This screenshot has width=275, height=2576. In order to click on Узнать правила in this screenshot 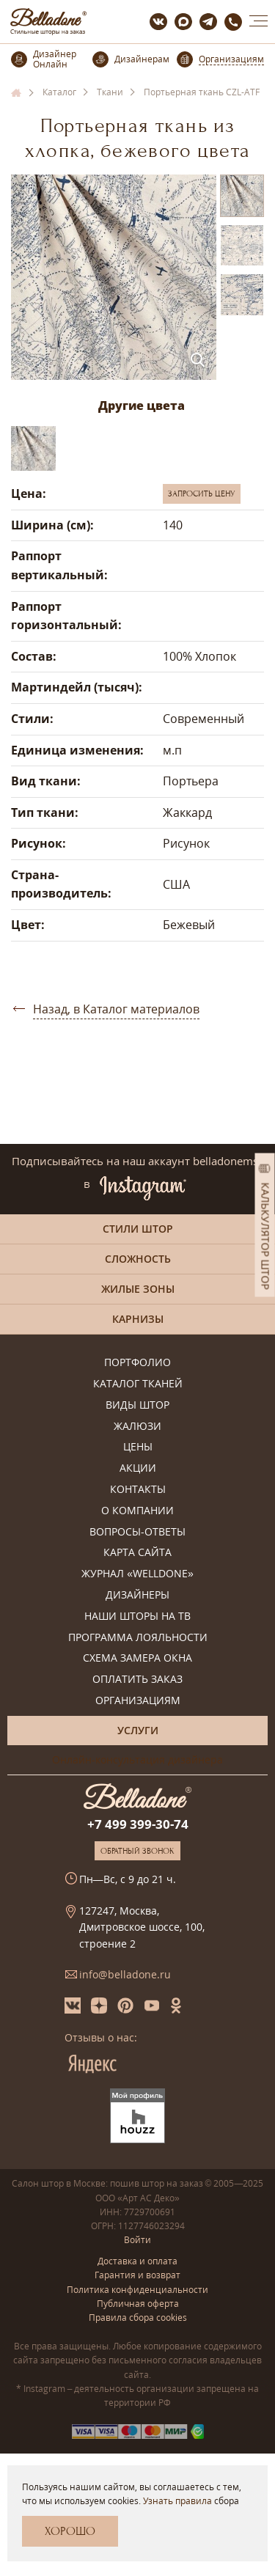, I will do `click(177, 2501)`.